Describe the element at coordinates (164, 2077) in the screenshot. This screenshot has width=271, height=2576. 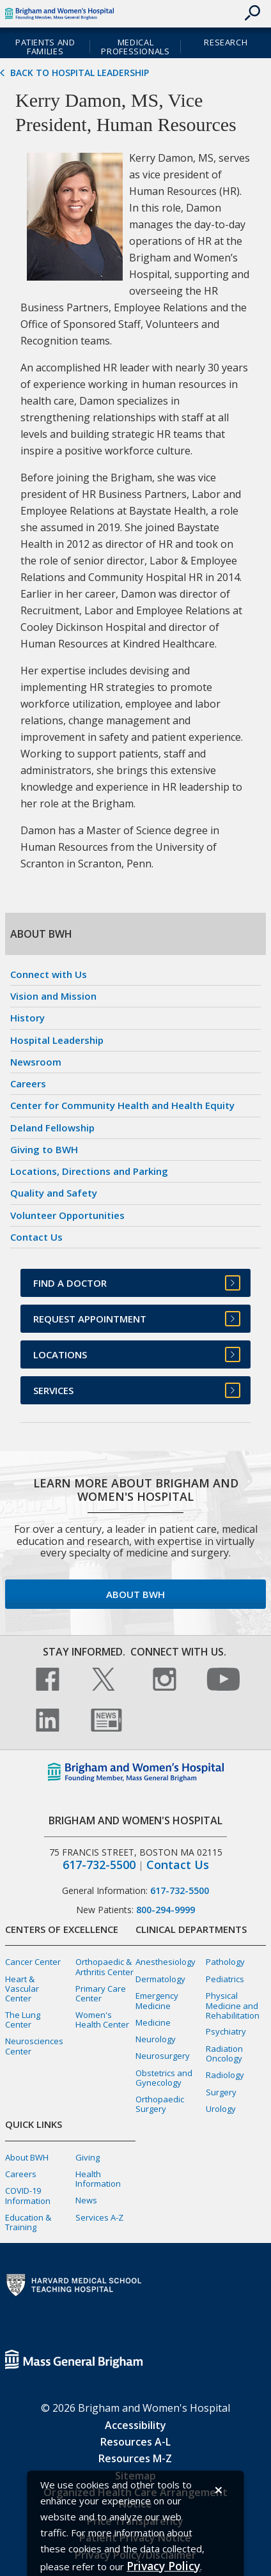
I see `Obstetrics and Gynecology` at that location.